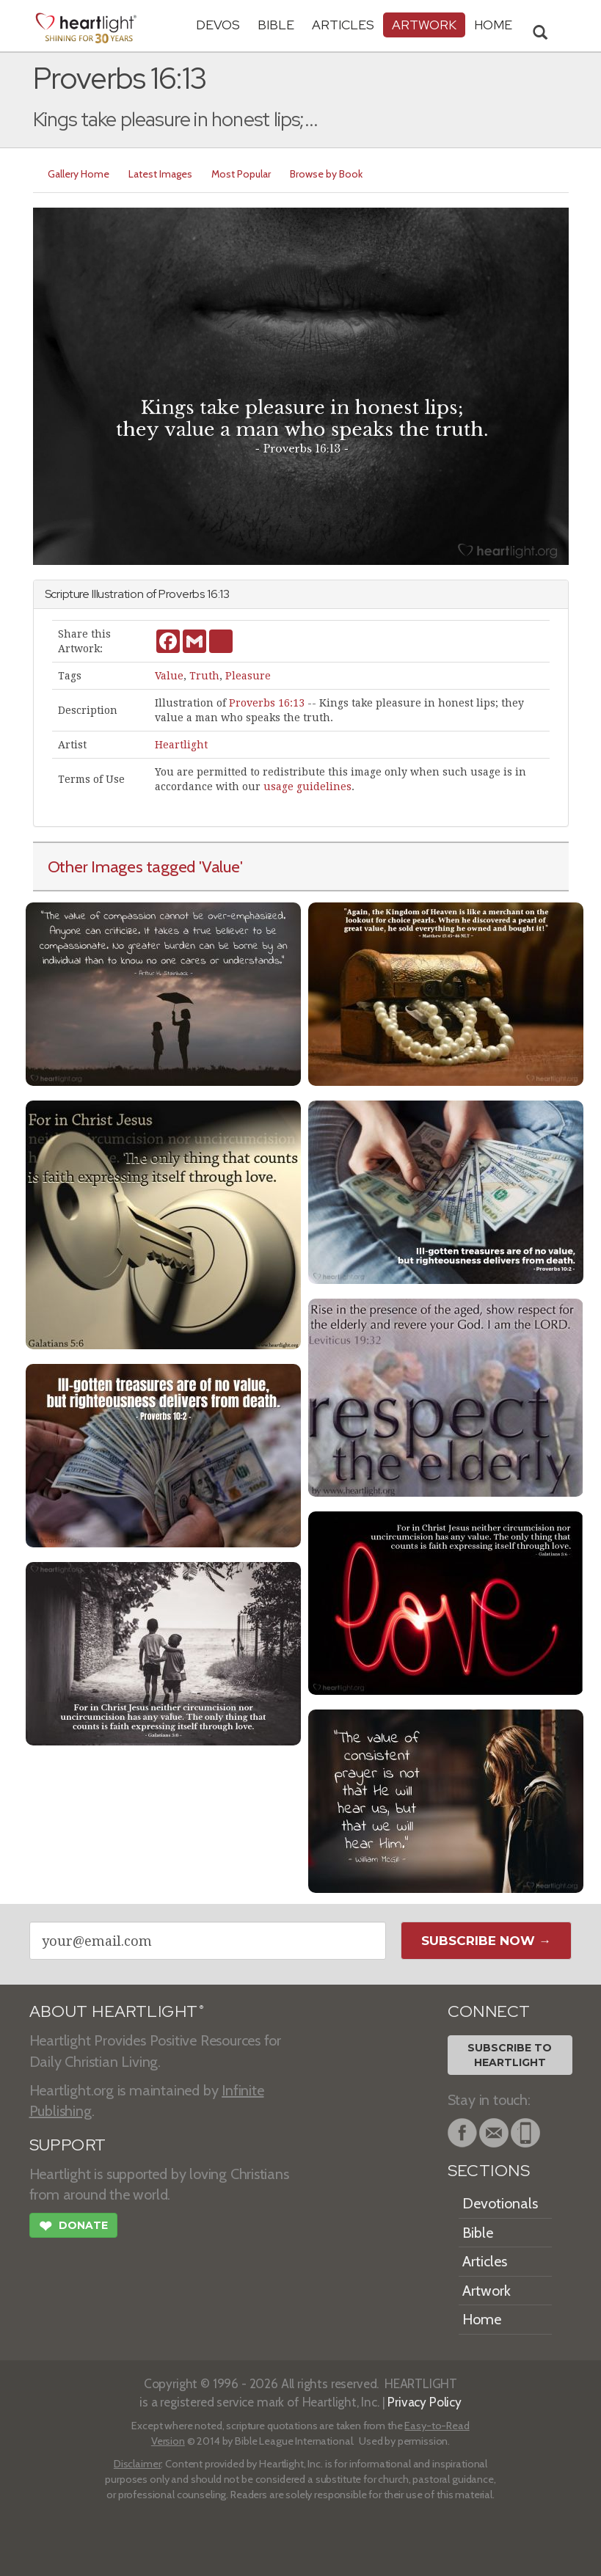  I want to click on Proverbs 16:13, so click(267, 703).